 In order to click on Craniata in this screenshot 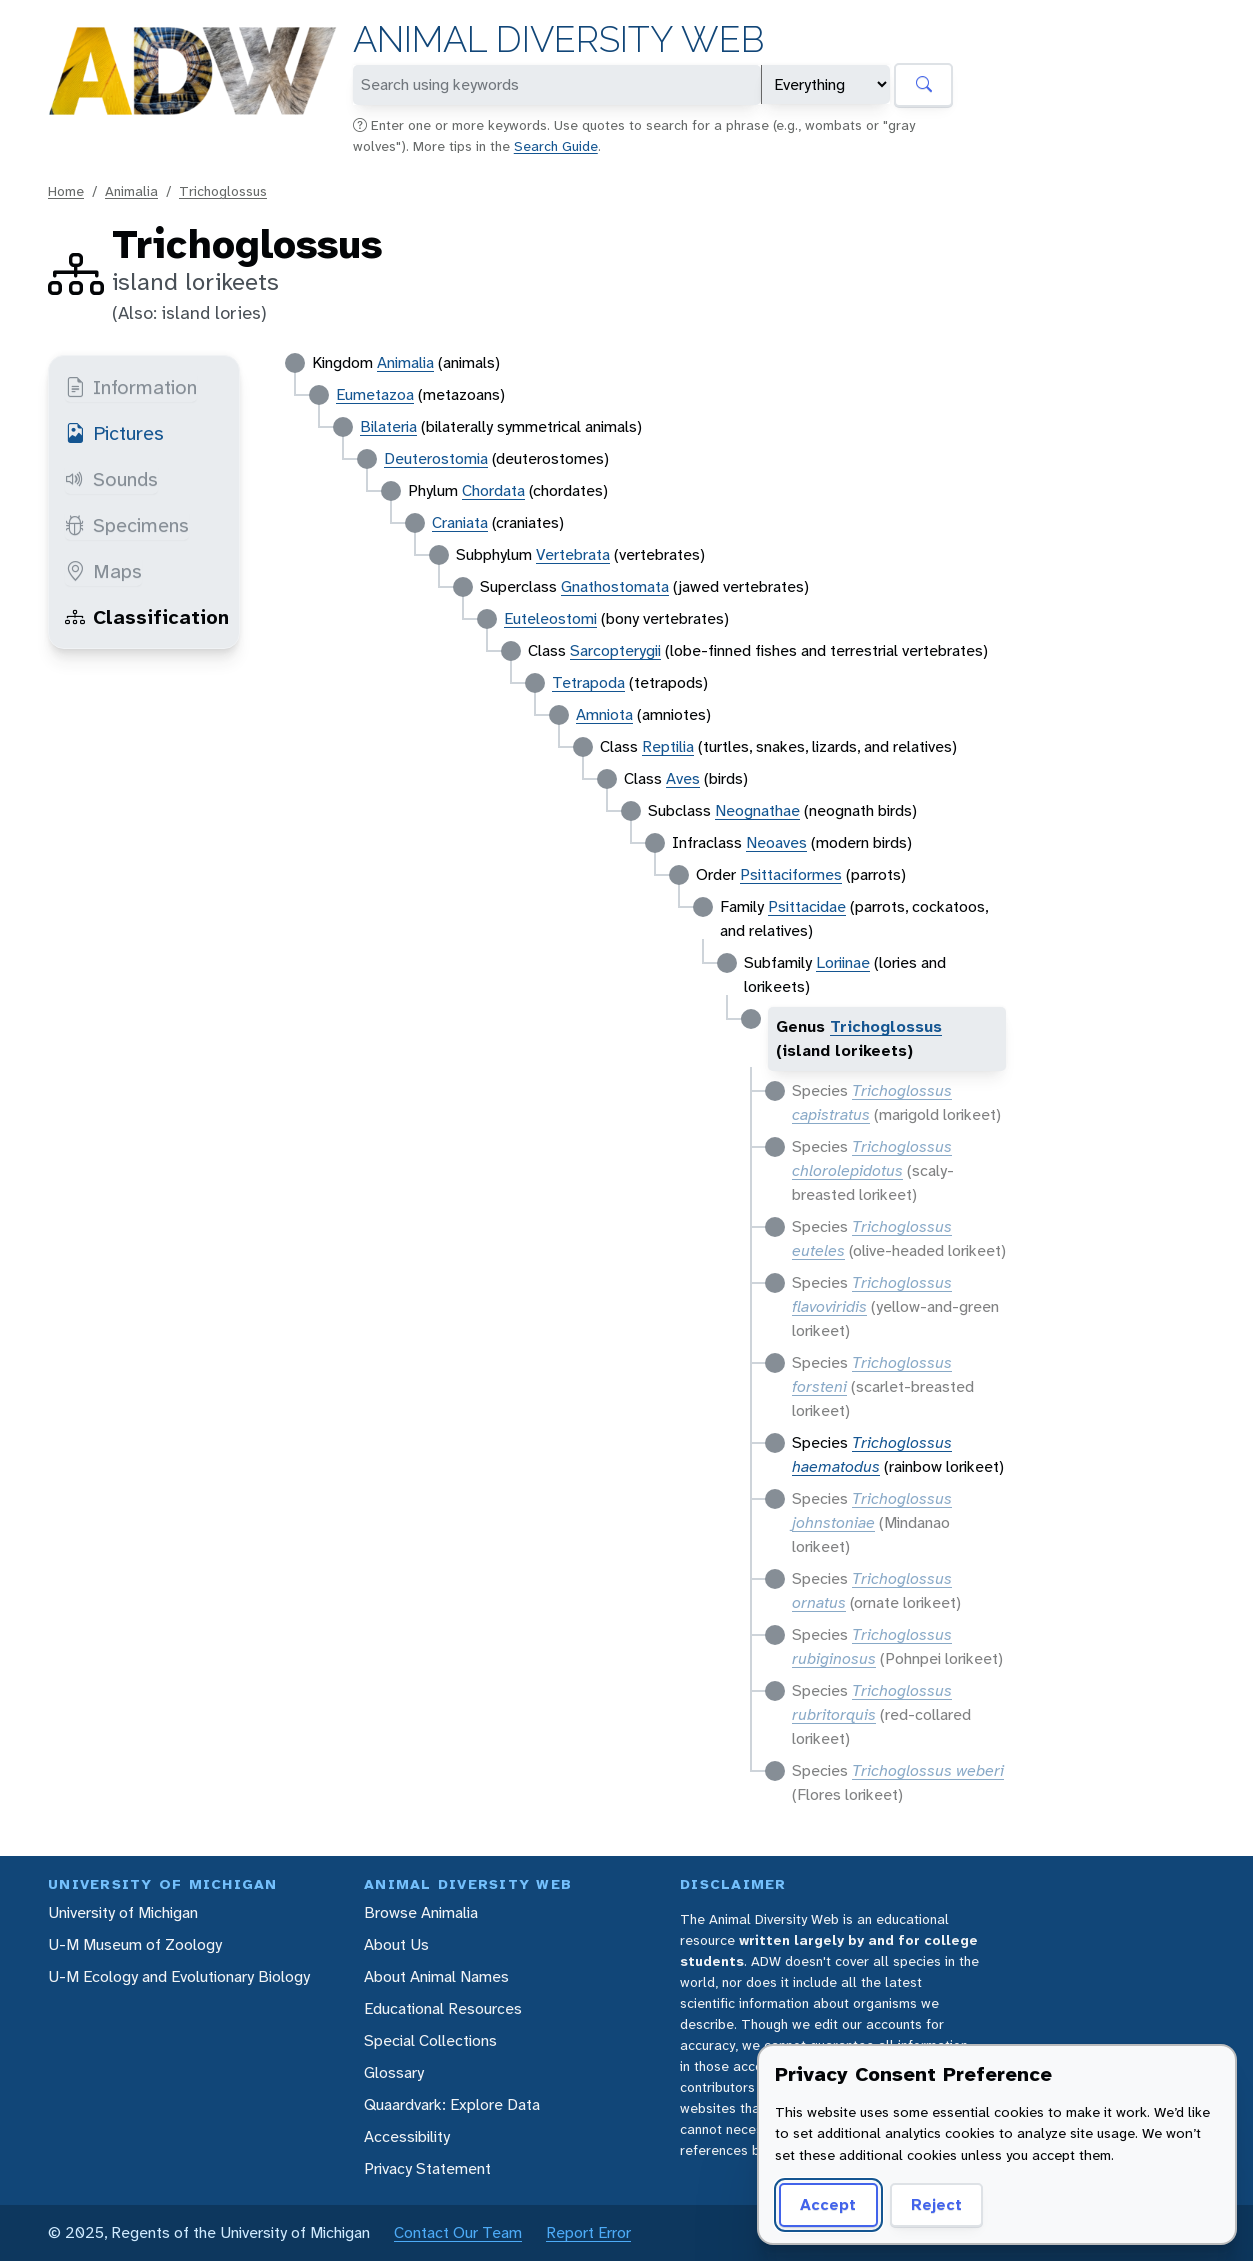, I will do `click(460, 522)`.